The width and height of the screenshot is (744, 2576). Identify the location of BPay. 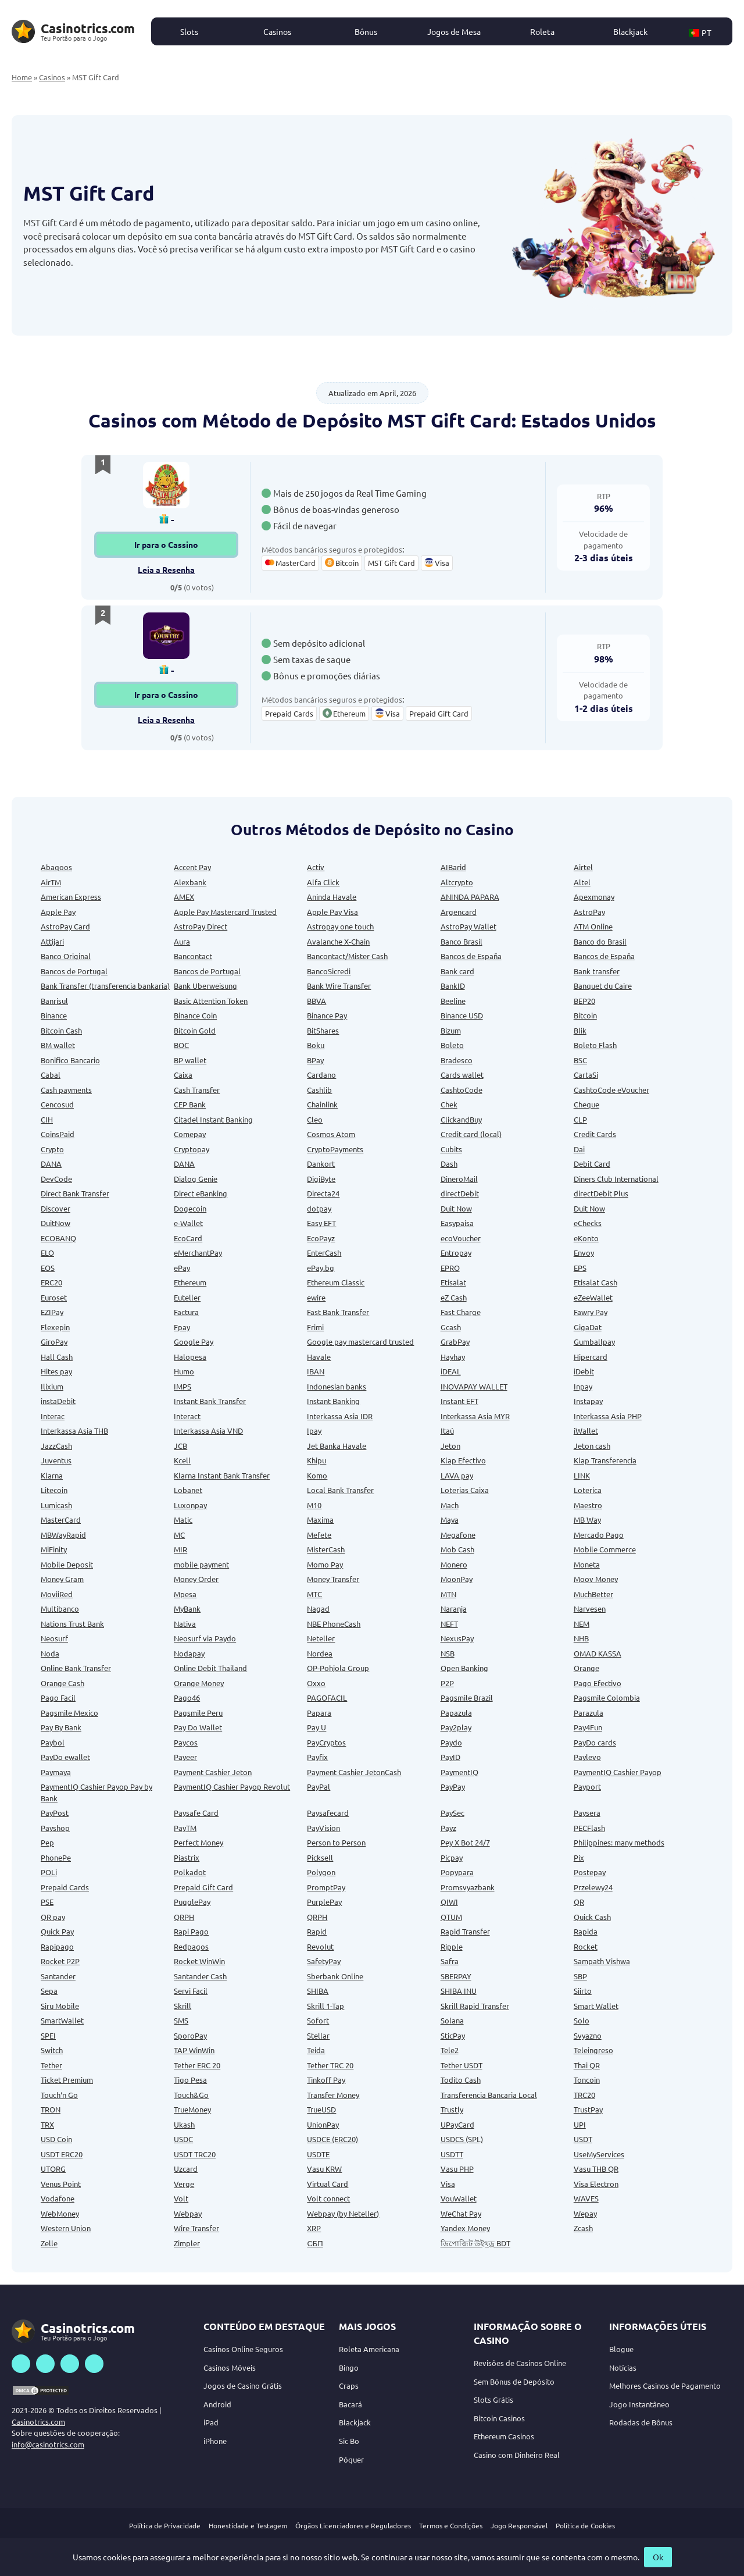
(315, 1060).